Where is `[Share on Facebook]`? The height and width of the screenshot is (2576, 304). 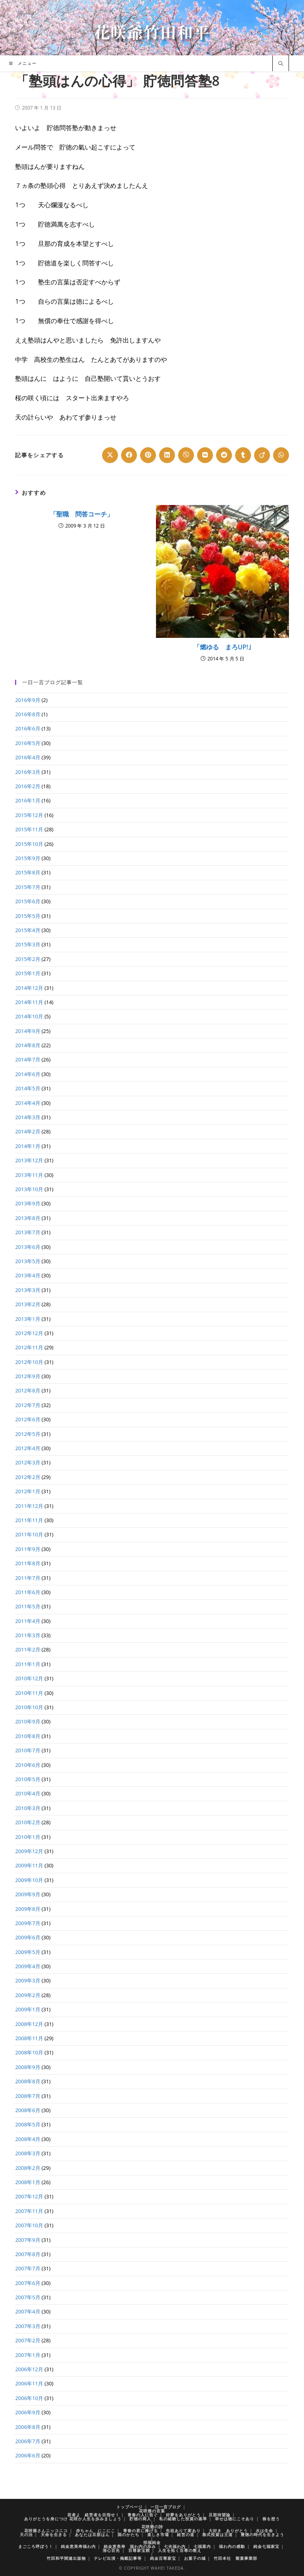
[Share on Facebook] is located at coordinates (129, 455).